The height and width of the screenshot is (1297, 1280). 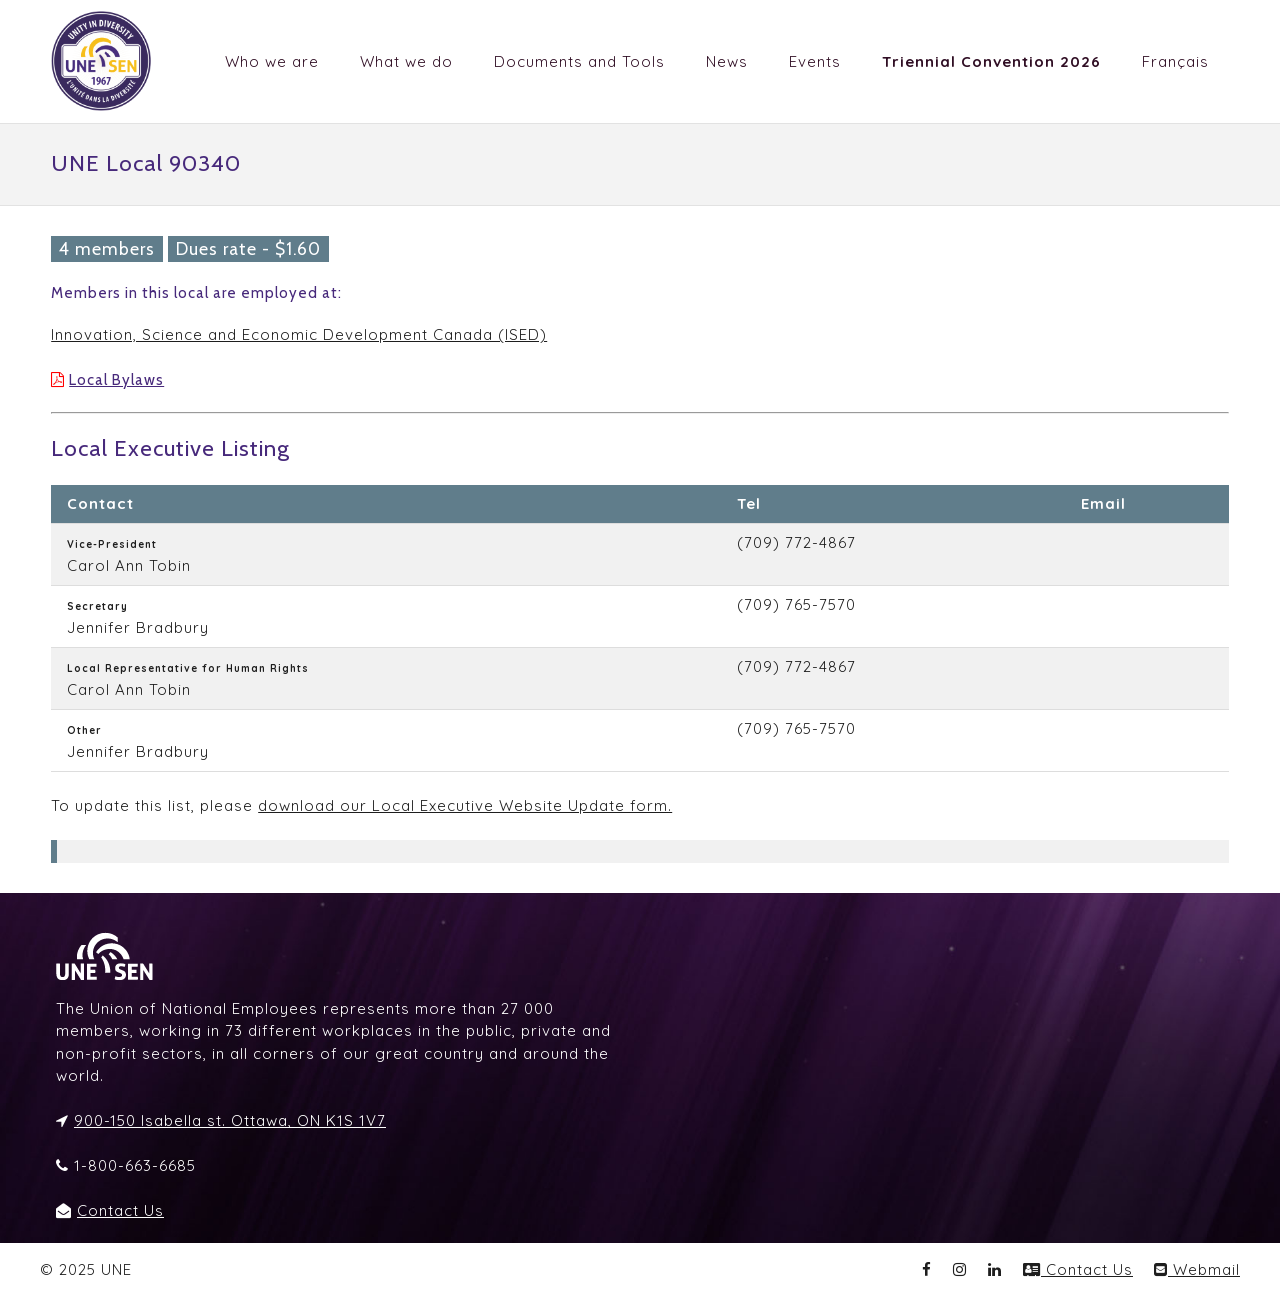 What do you see at coordinates (230, 1120) in the screenshot?
I see `900-150 Isabella st. Ottawa, ON K1S 1V7` at bounding box center [230, 1120].